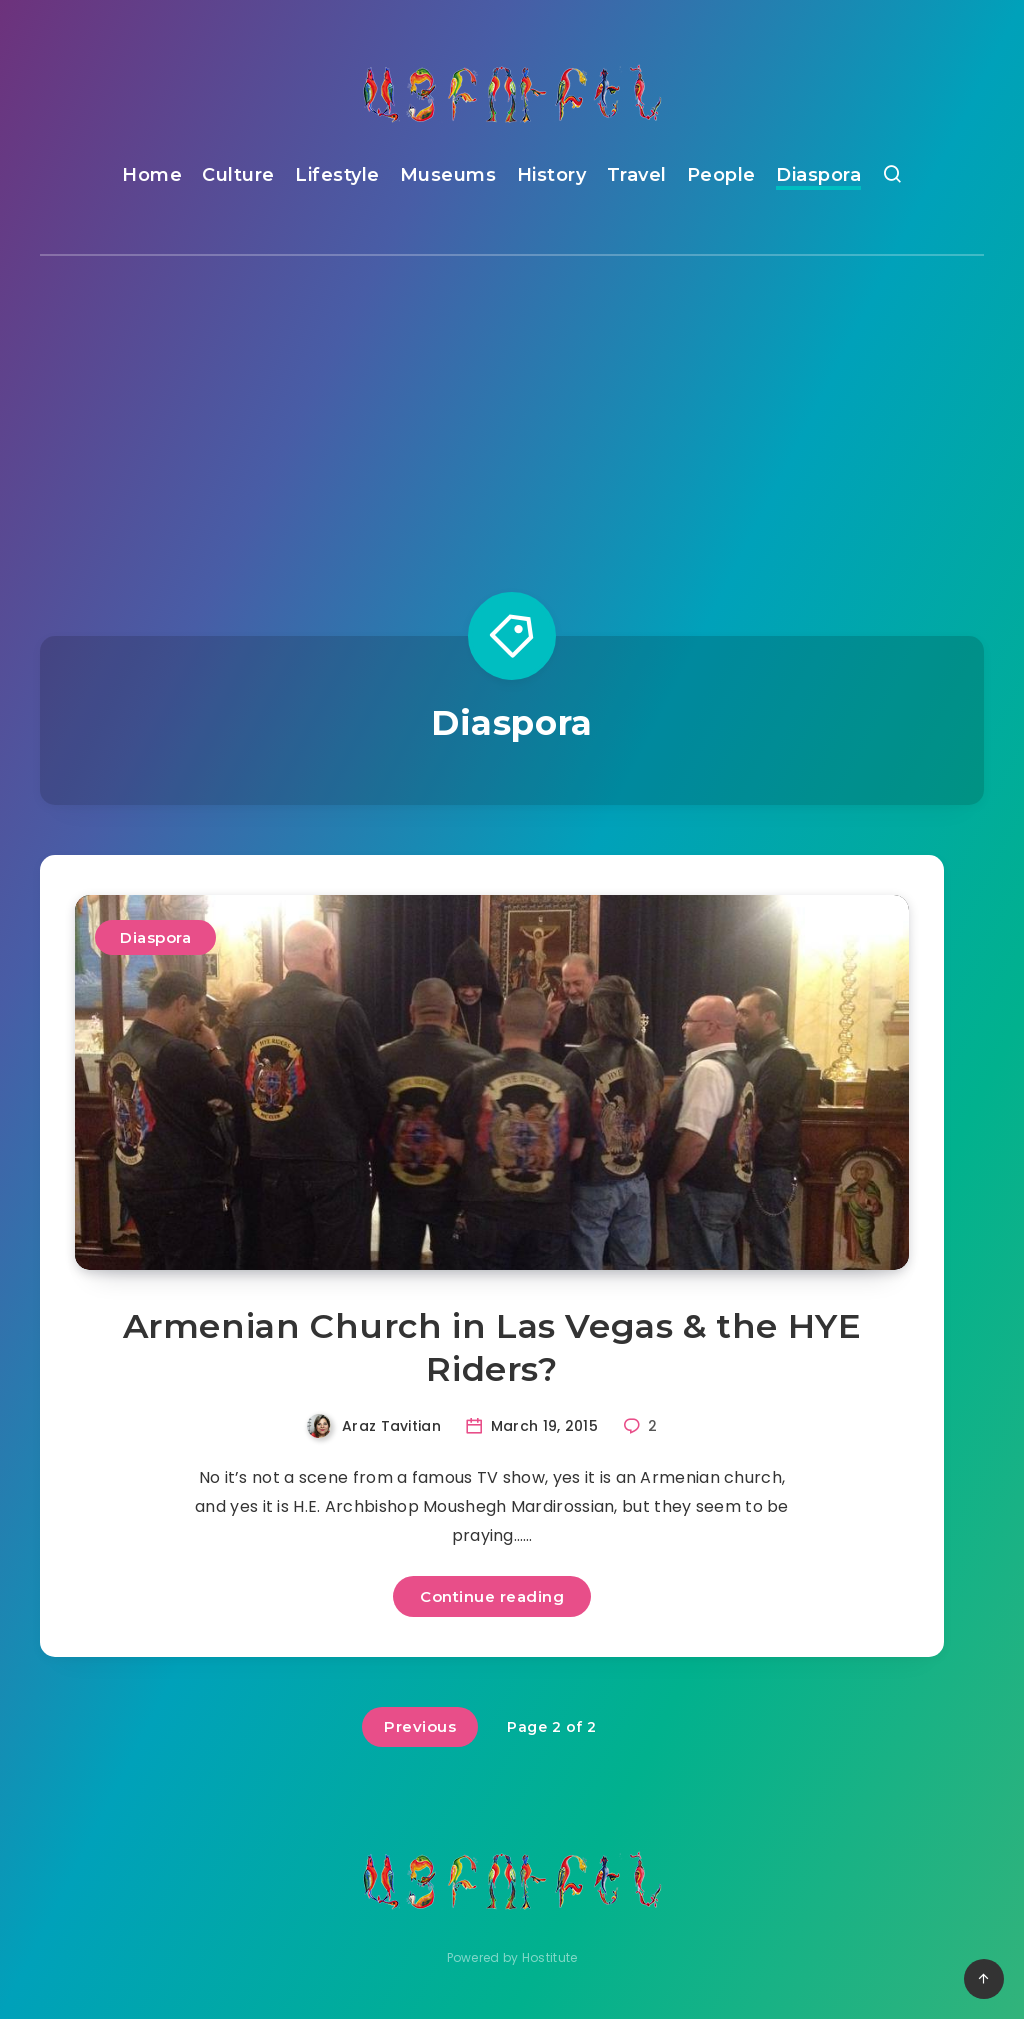  Describe the element at coordinates (721, 175) in the screenshot. I see `People` at that location.